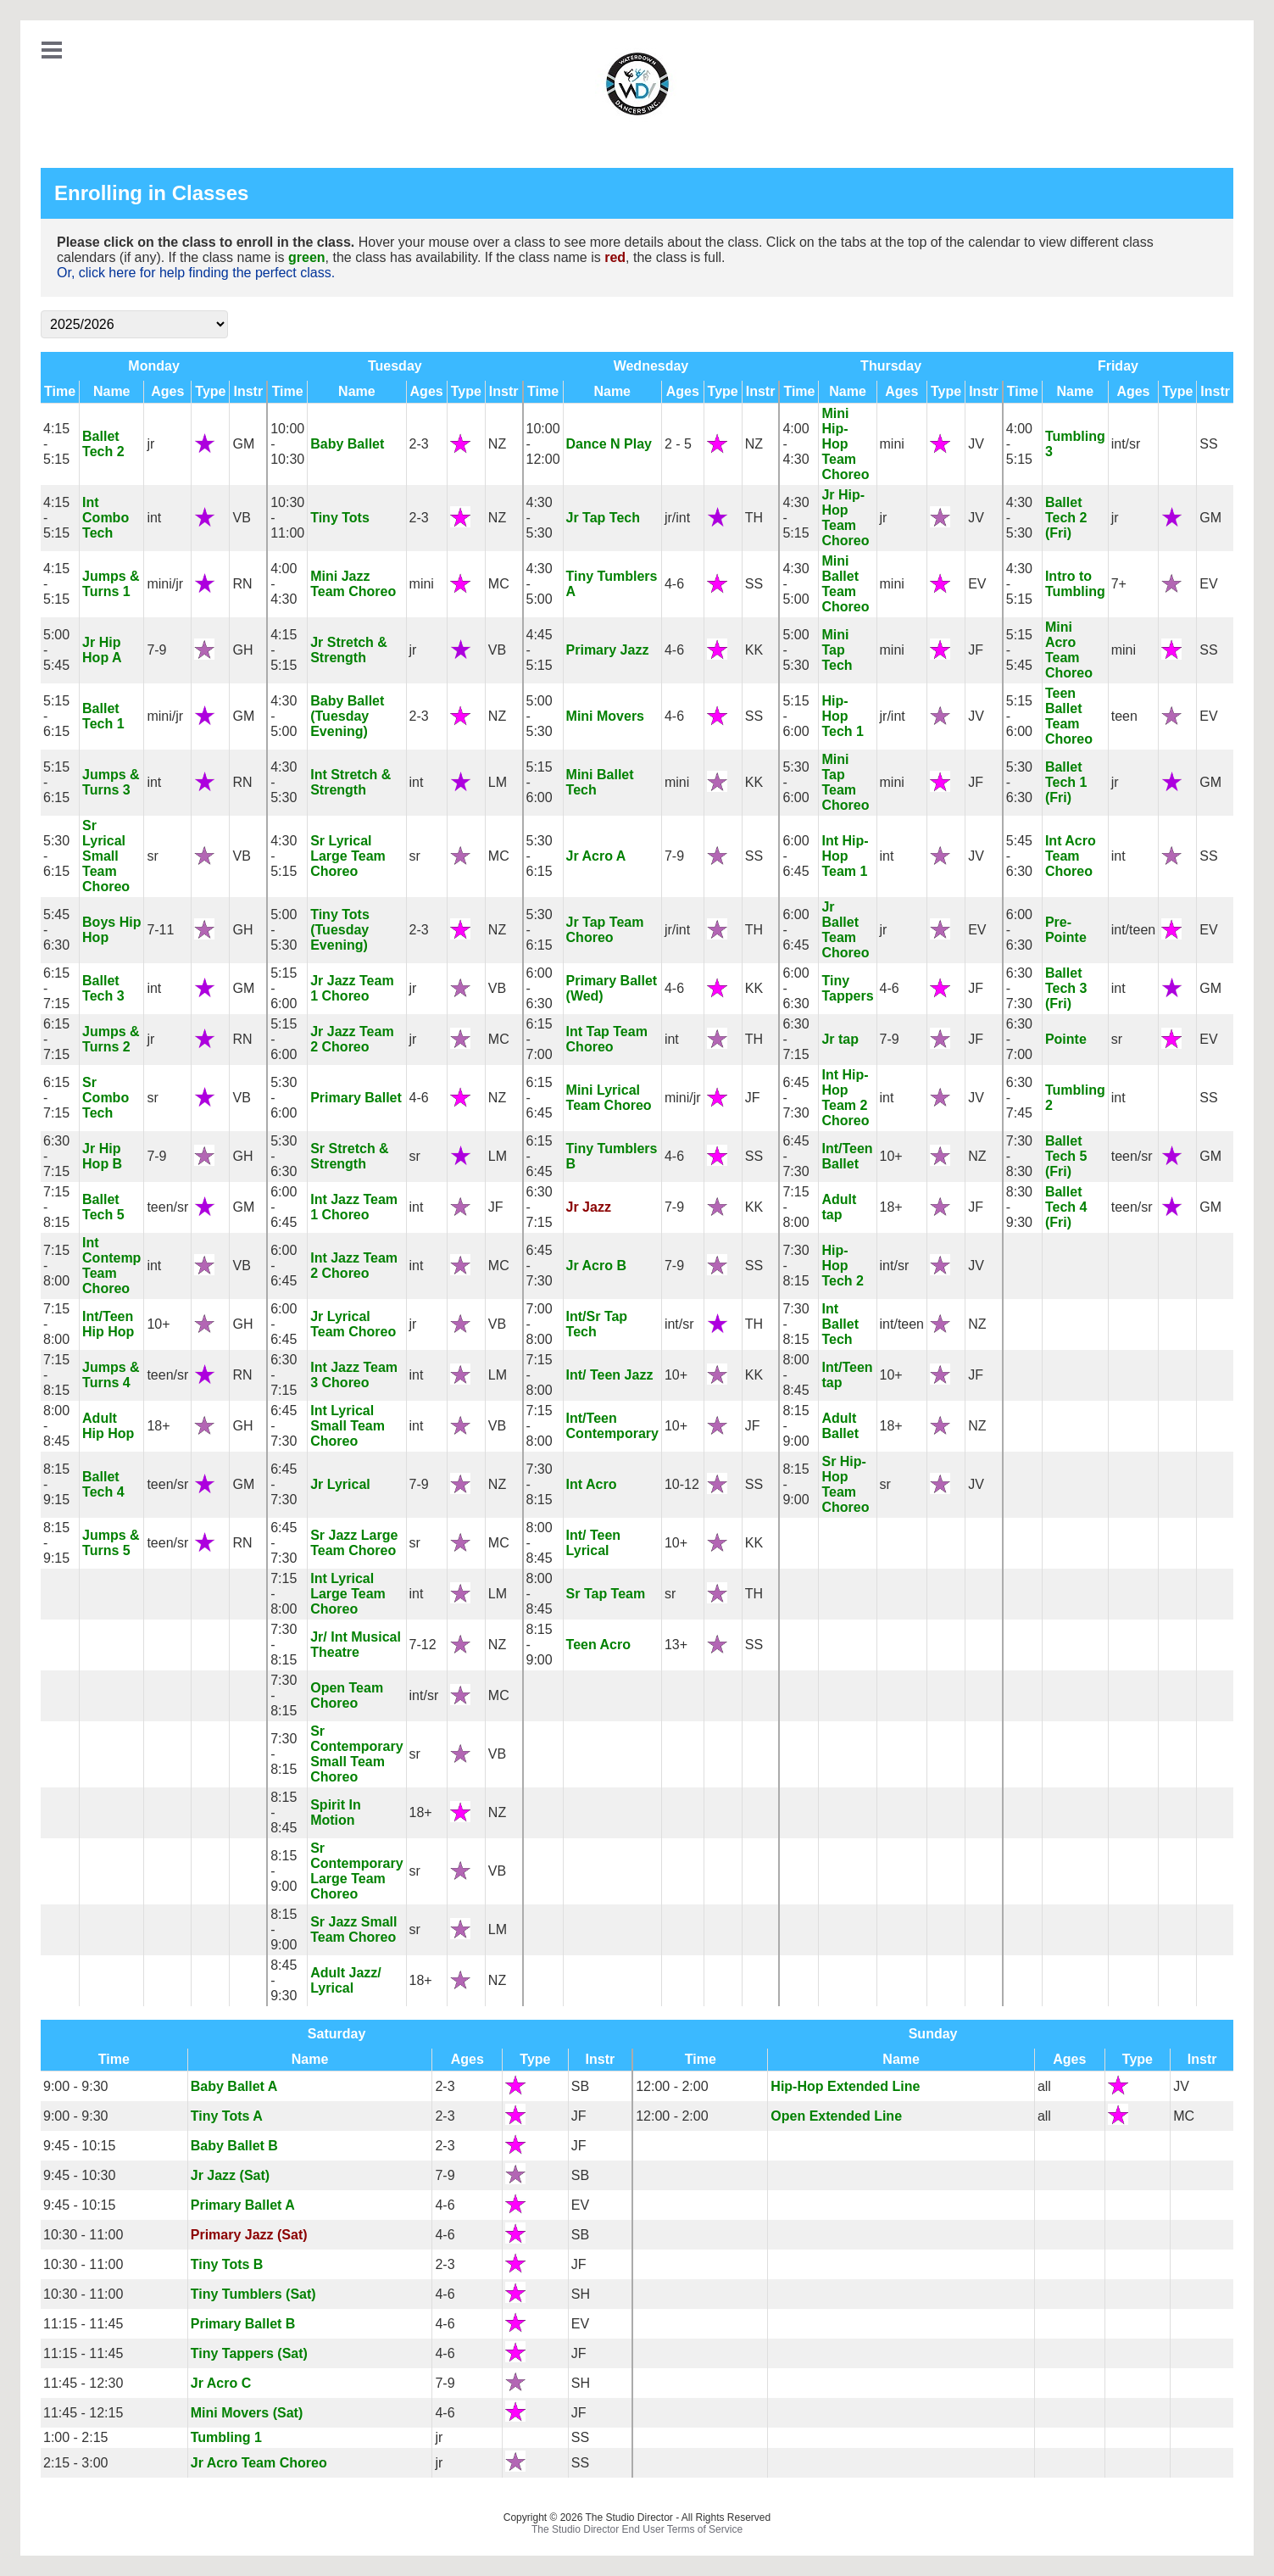  I want to click on GM, so click(243, 444).